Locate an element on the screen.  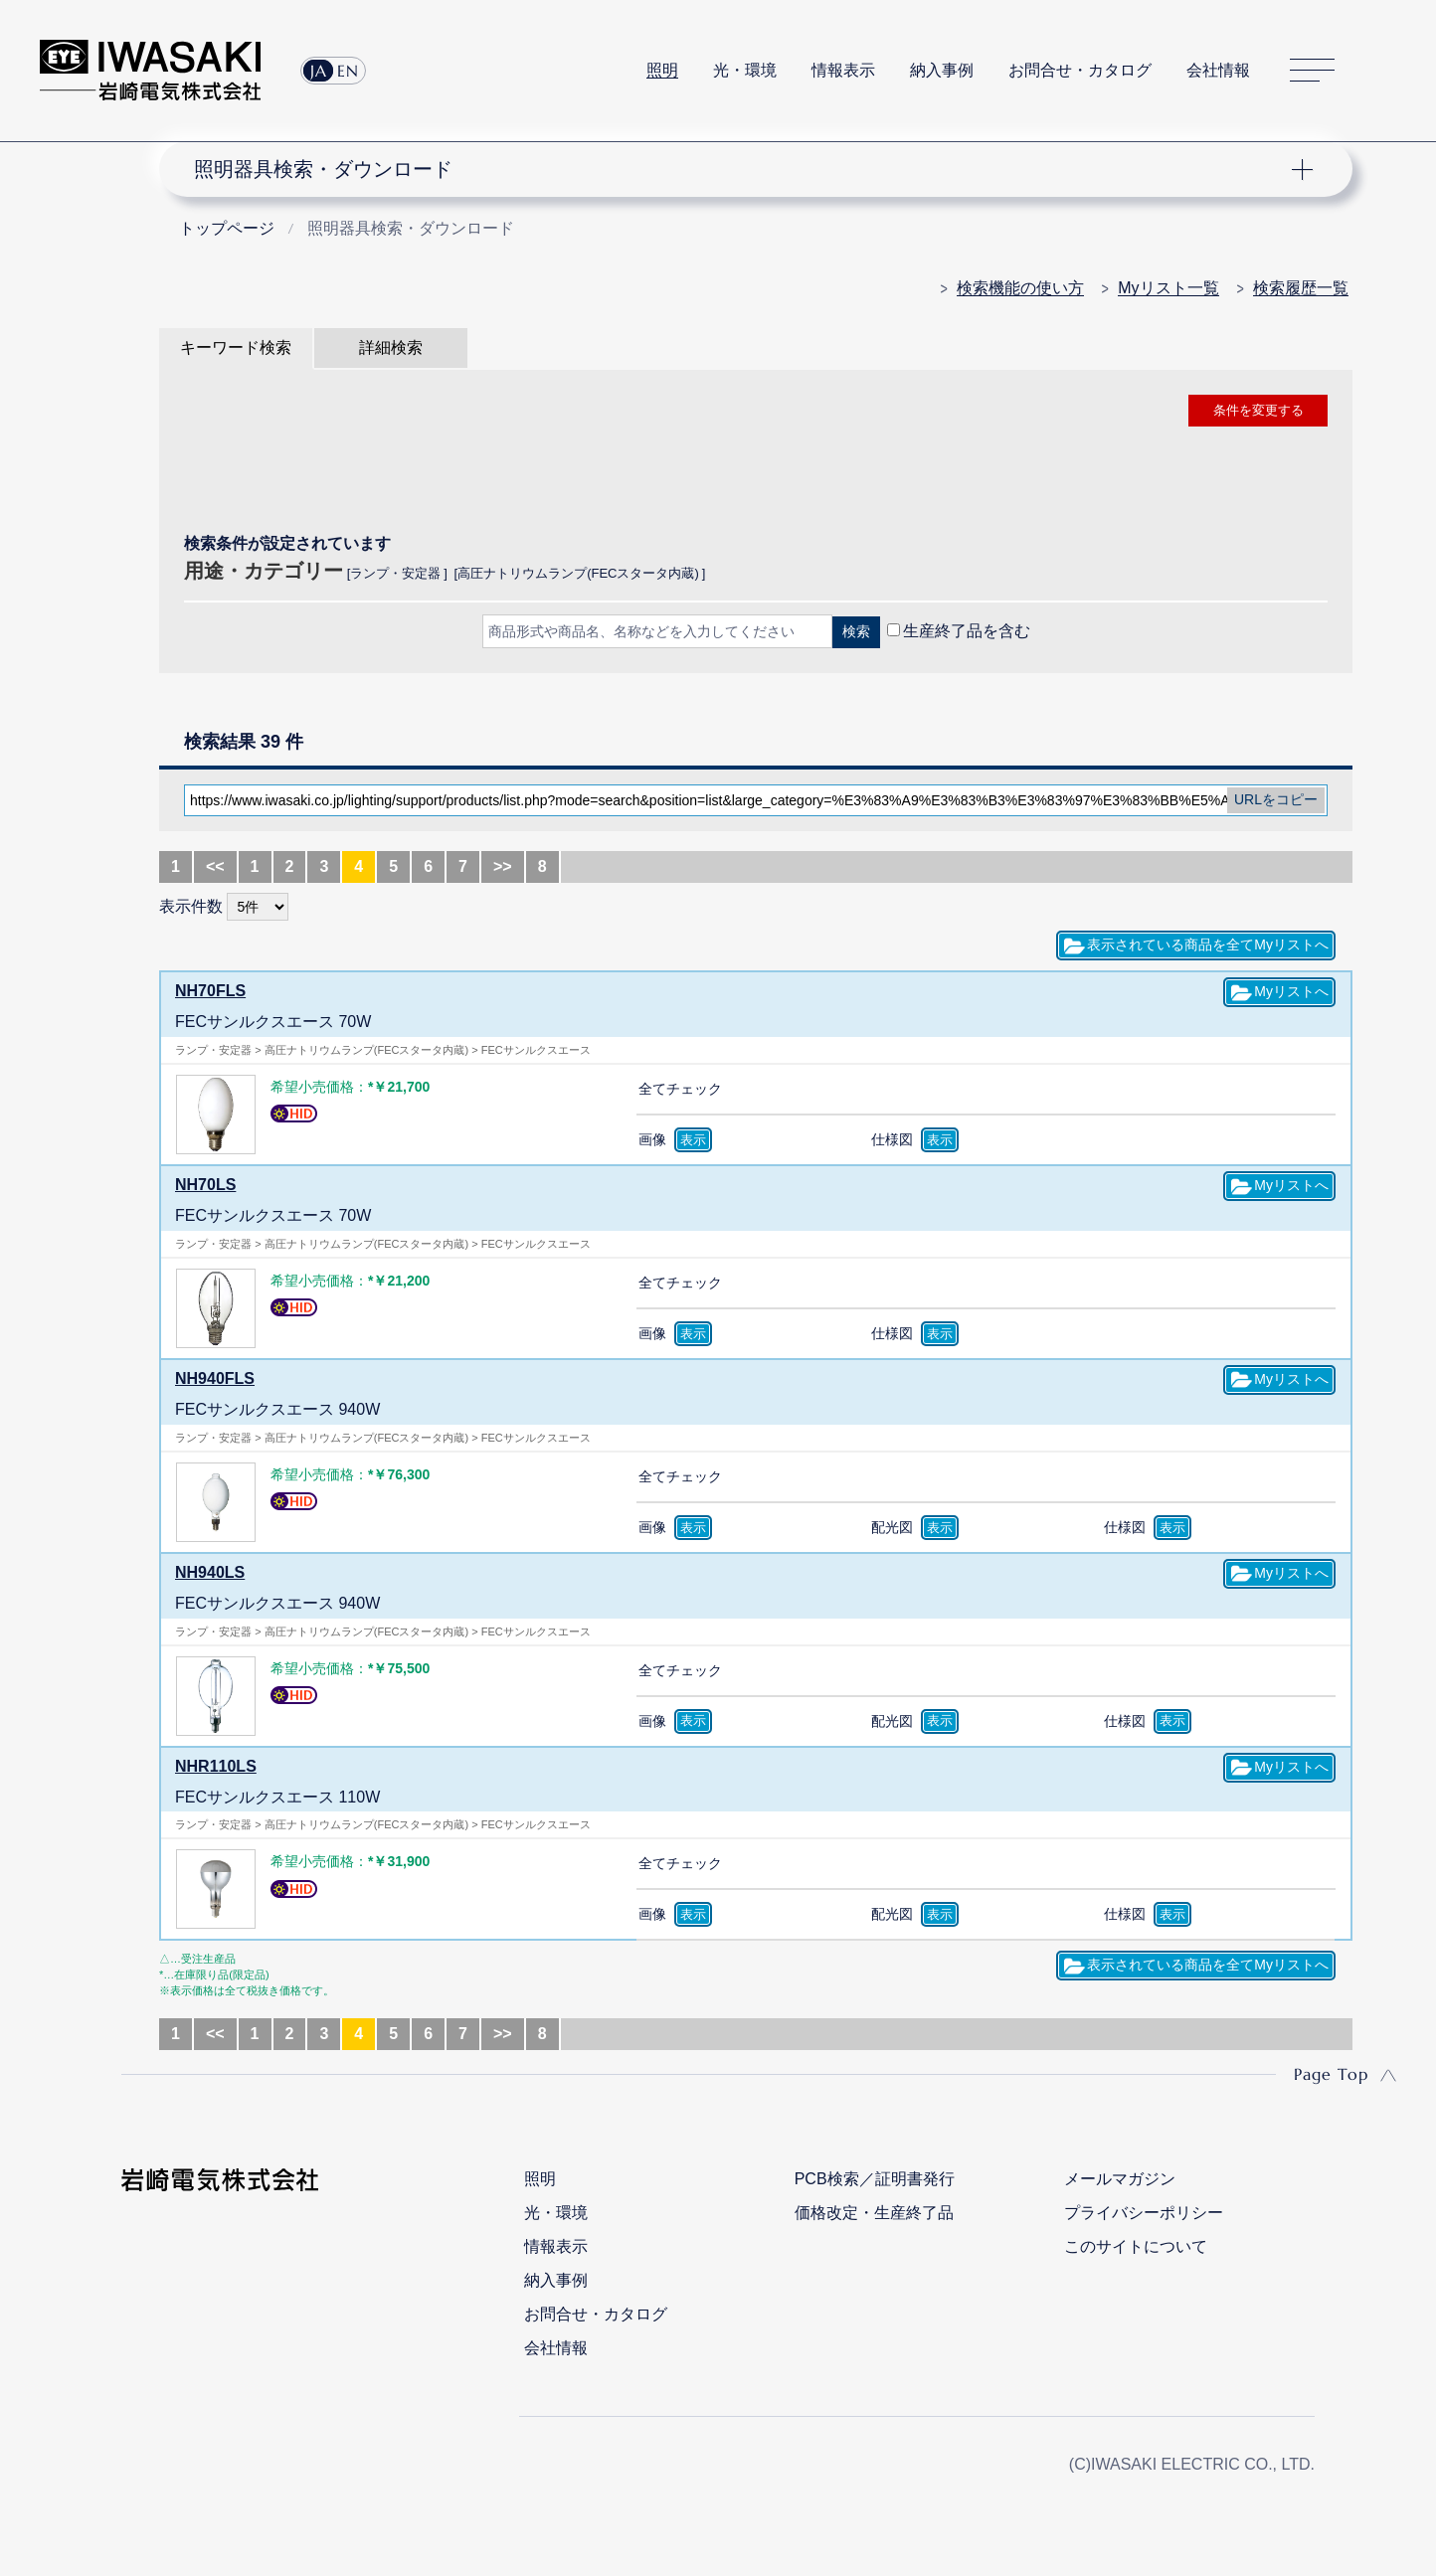
Page Top is located at coordinates (1331, 2074).